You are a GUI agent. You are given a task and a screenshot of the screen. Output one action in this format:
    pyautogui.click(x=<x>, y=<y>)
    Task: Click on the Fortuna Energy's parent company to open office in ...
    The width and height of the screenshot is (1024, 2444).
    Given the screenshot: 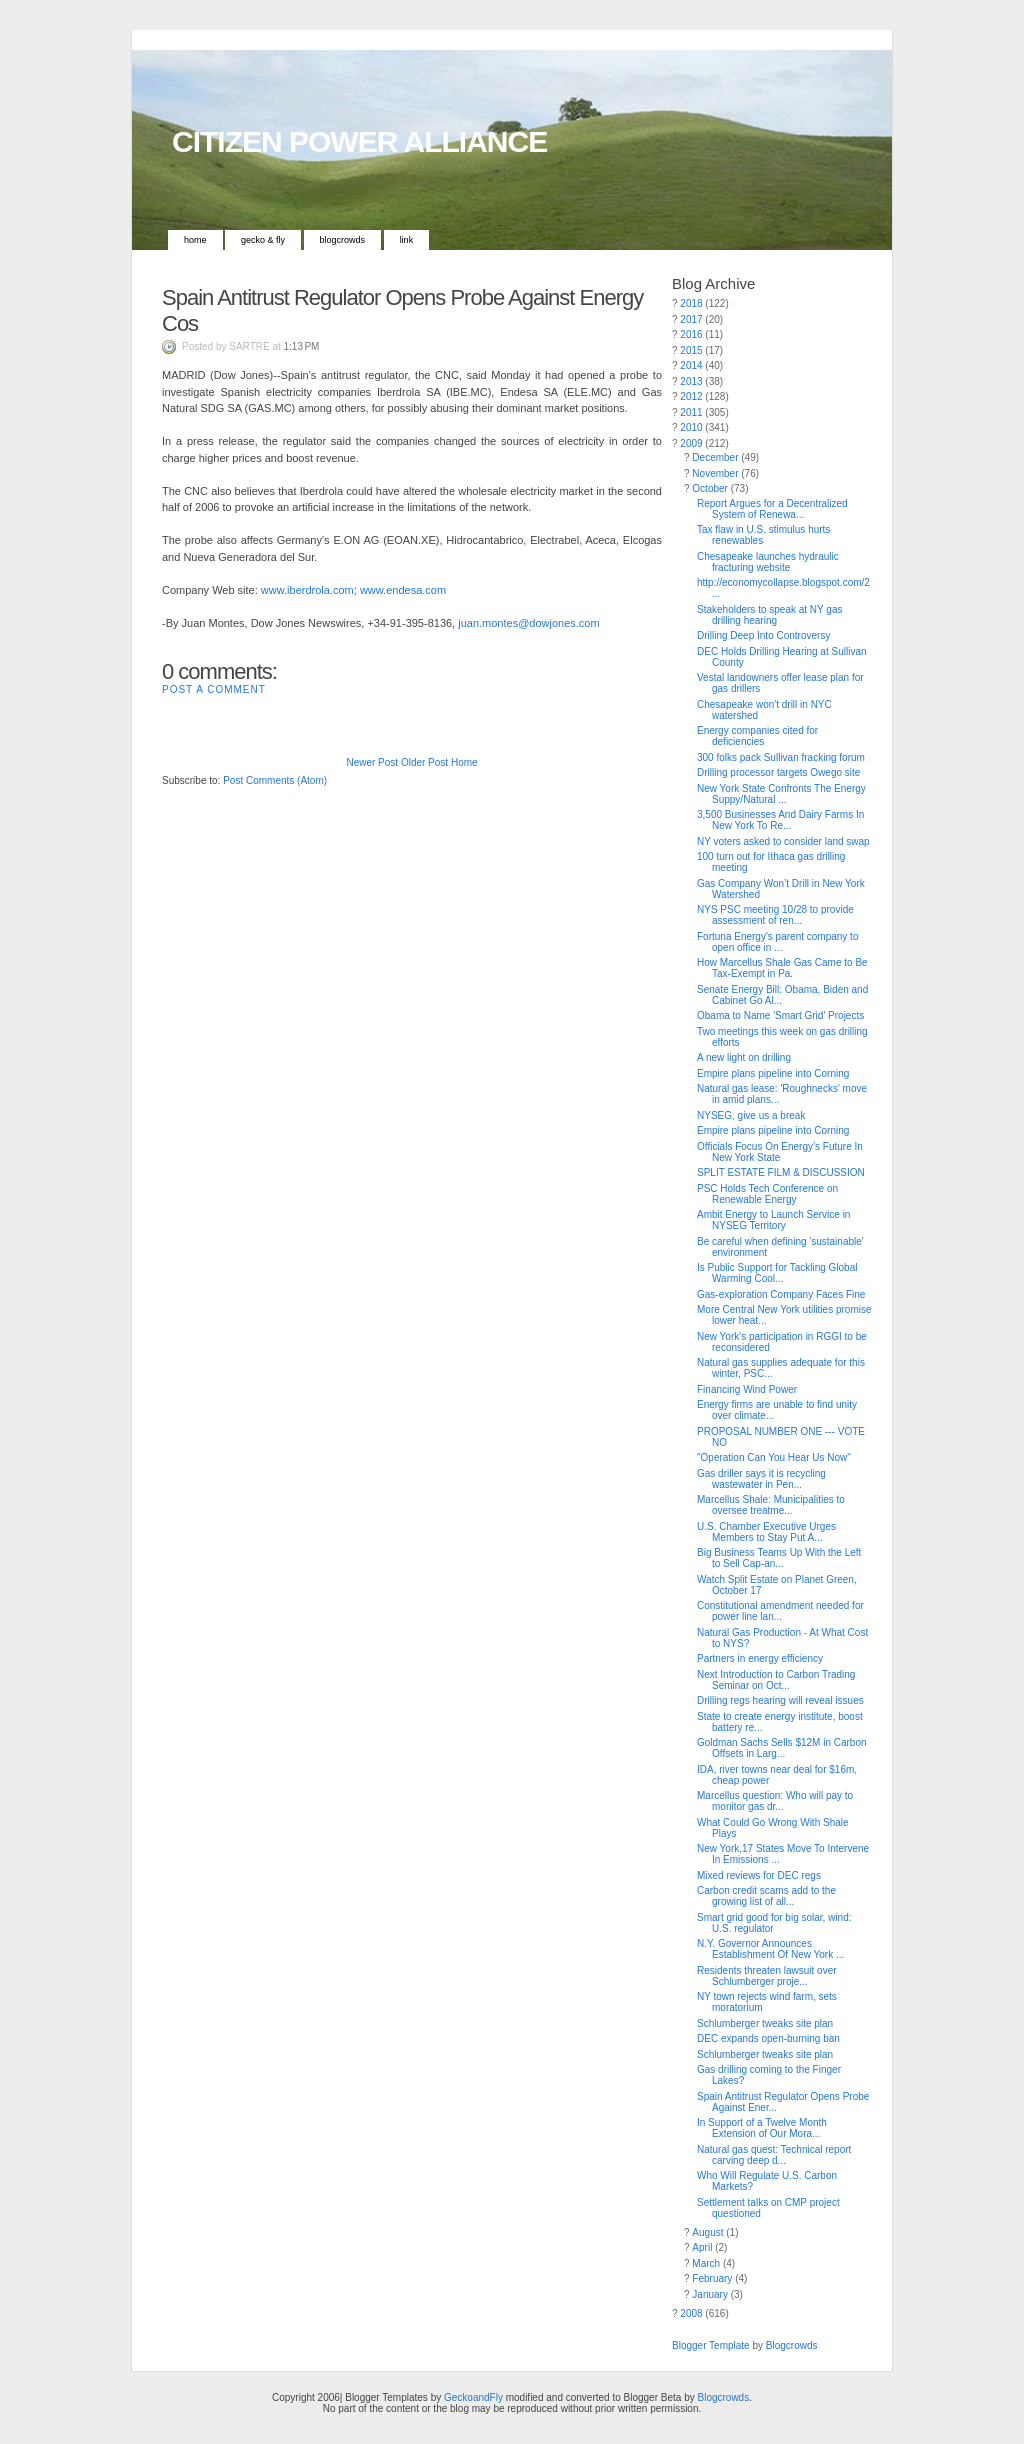 What is the action you would take?
    pyautogui.click(x=777, y=942)
    